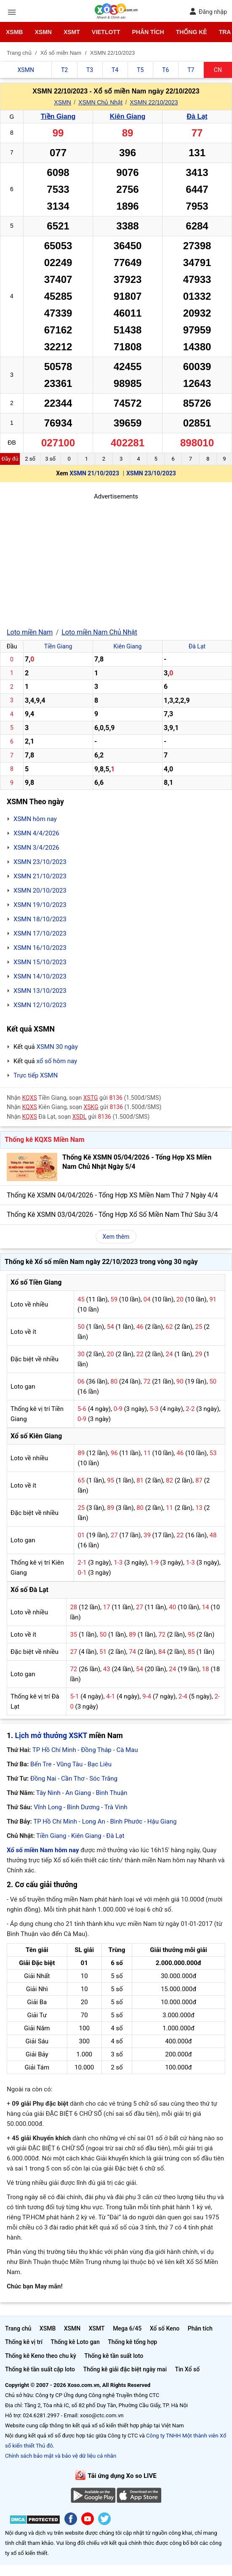 The width and height of the screenshot is (232, 2576). What do you see at coordinates (40, 1764) in the screenshot?
I see `Bến Tre` at bounding box center [40, 1764].